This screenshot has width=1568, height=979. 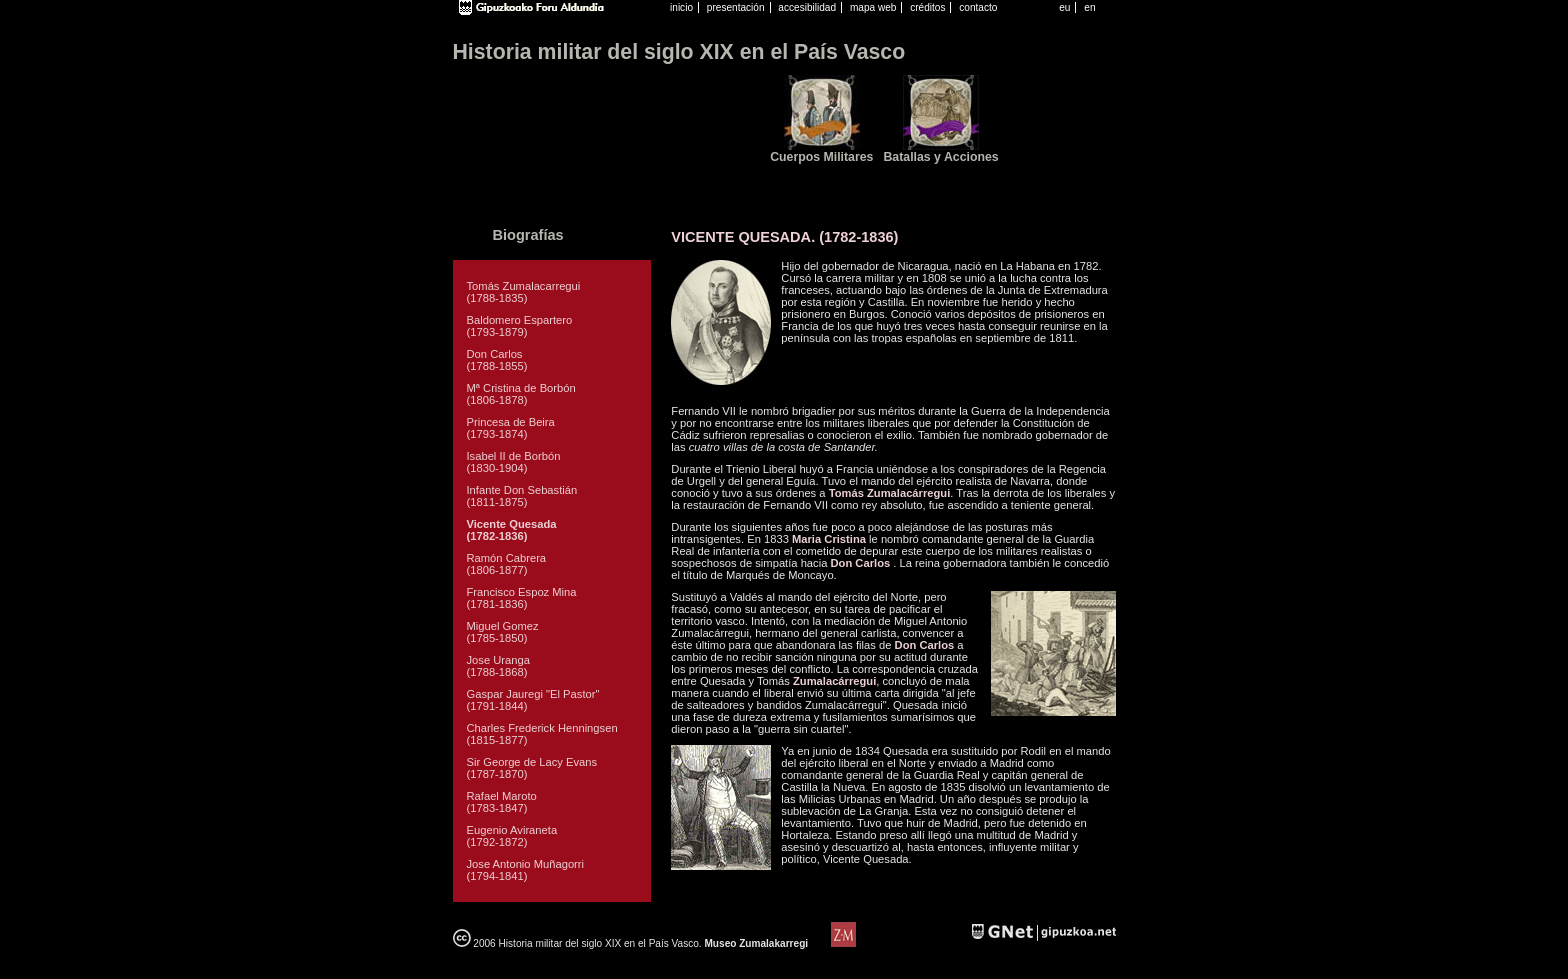 I want to click on Isabel II de Borbón (1830-1904), so click(x=514, y=462).